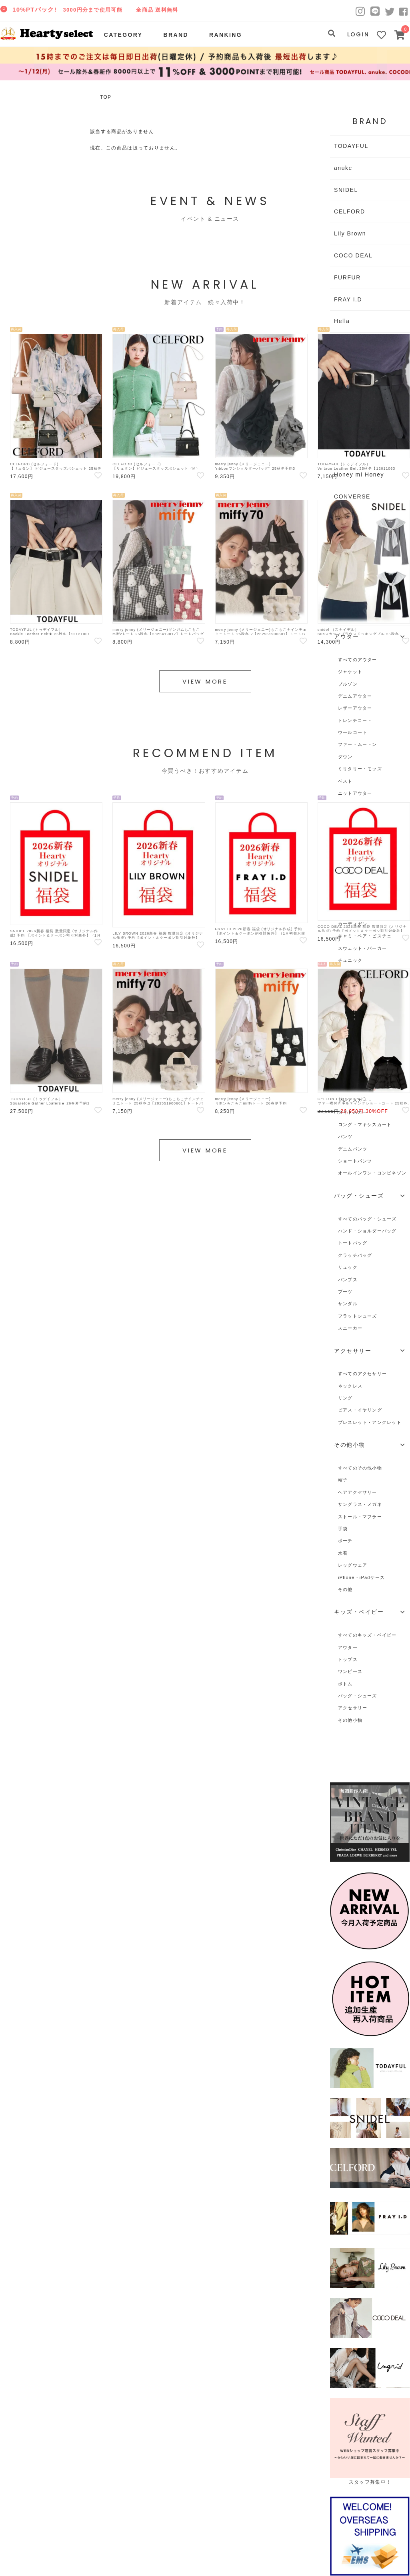  What do you see at coordinates (346, 190) in the screenshot?
I see `SNIDEL` at bounding box center [346, 190].